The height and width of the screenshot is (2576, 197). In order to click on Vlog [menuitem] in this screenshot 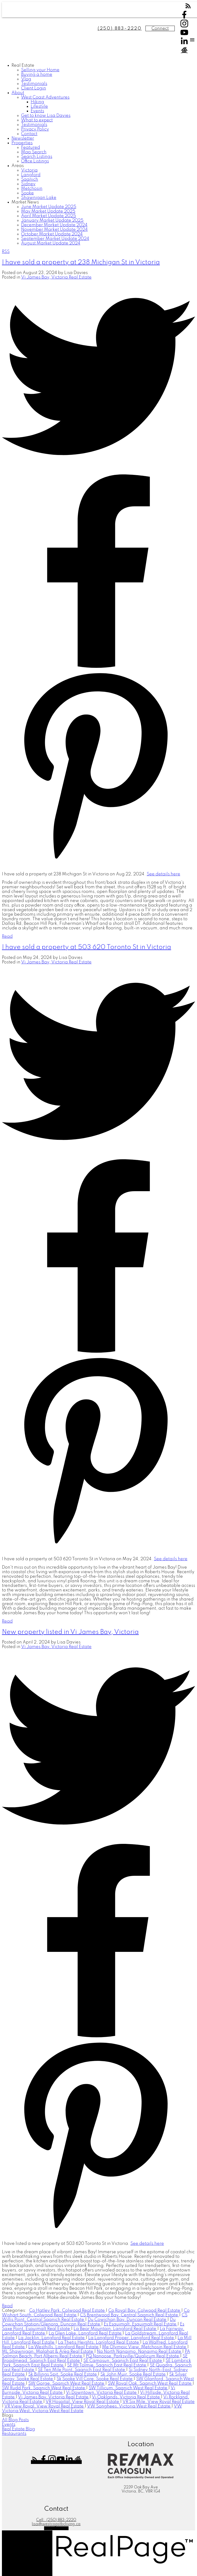, I will do `click(26, 79)`.